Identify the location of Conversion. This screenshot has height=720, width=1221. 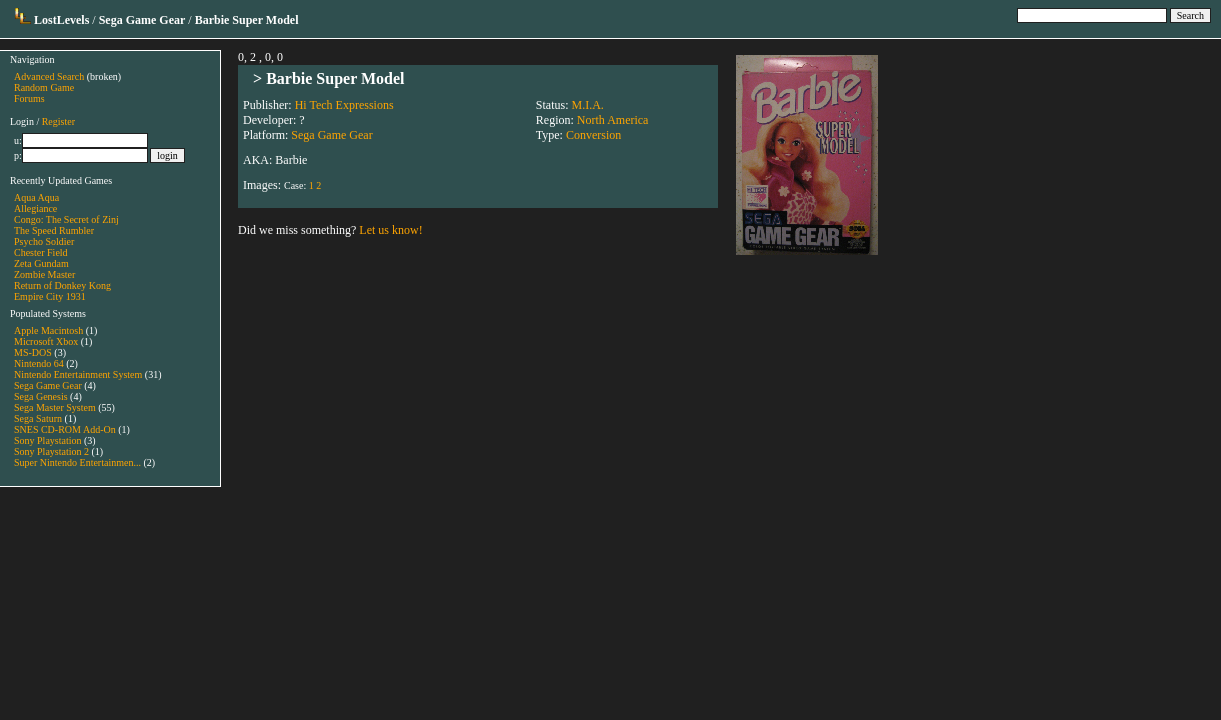
(593, 135).